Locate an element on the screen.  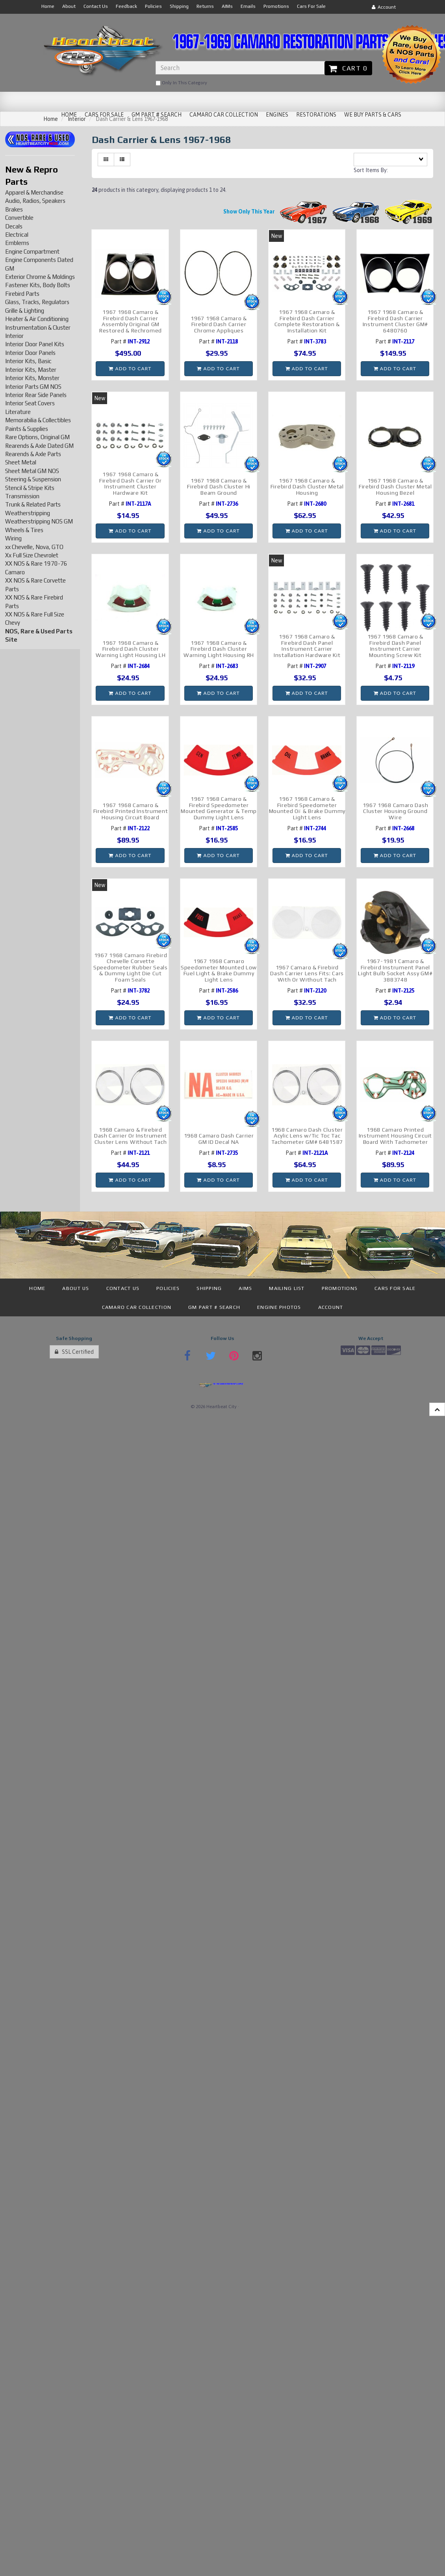
Cart 0 [button] is located at coordinates (348, 68).